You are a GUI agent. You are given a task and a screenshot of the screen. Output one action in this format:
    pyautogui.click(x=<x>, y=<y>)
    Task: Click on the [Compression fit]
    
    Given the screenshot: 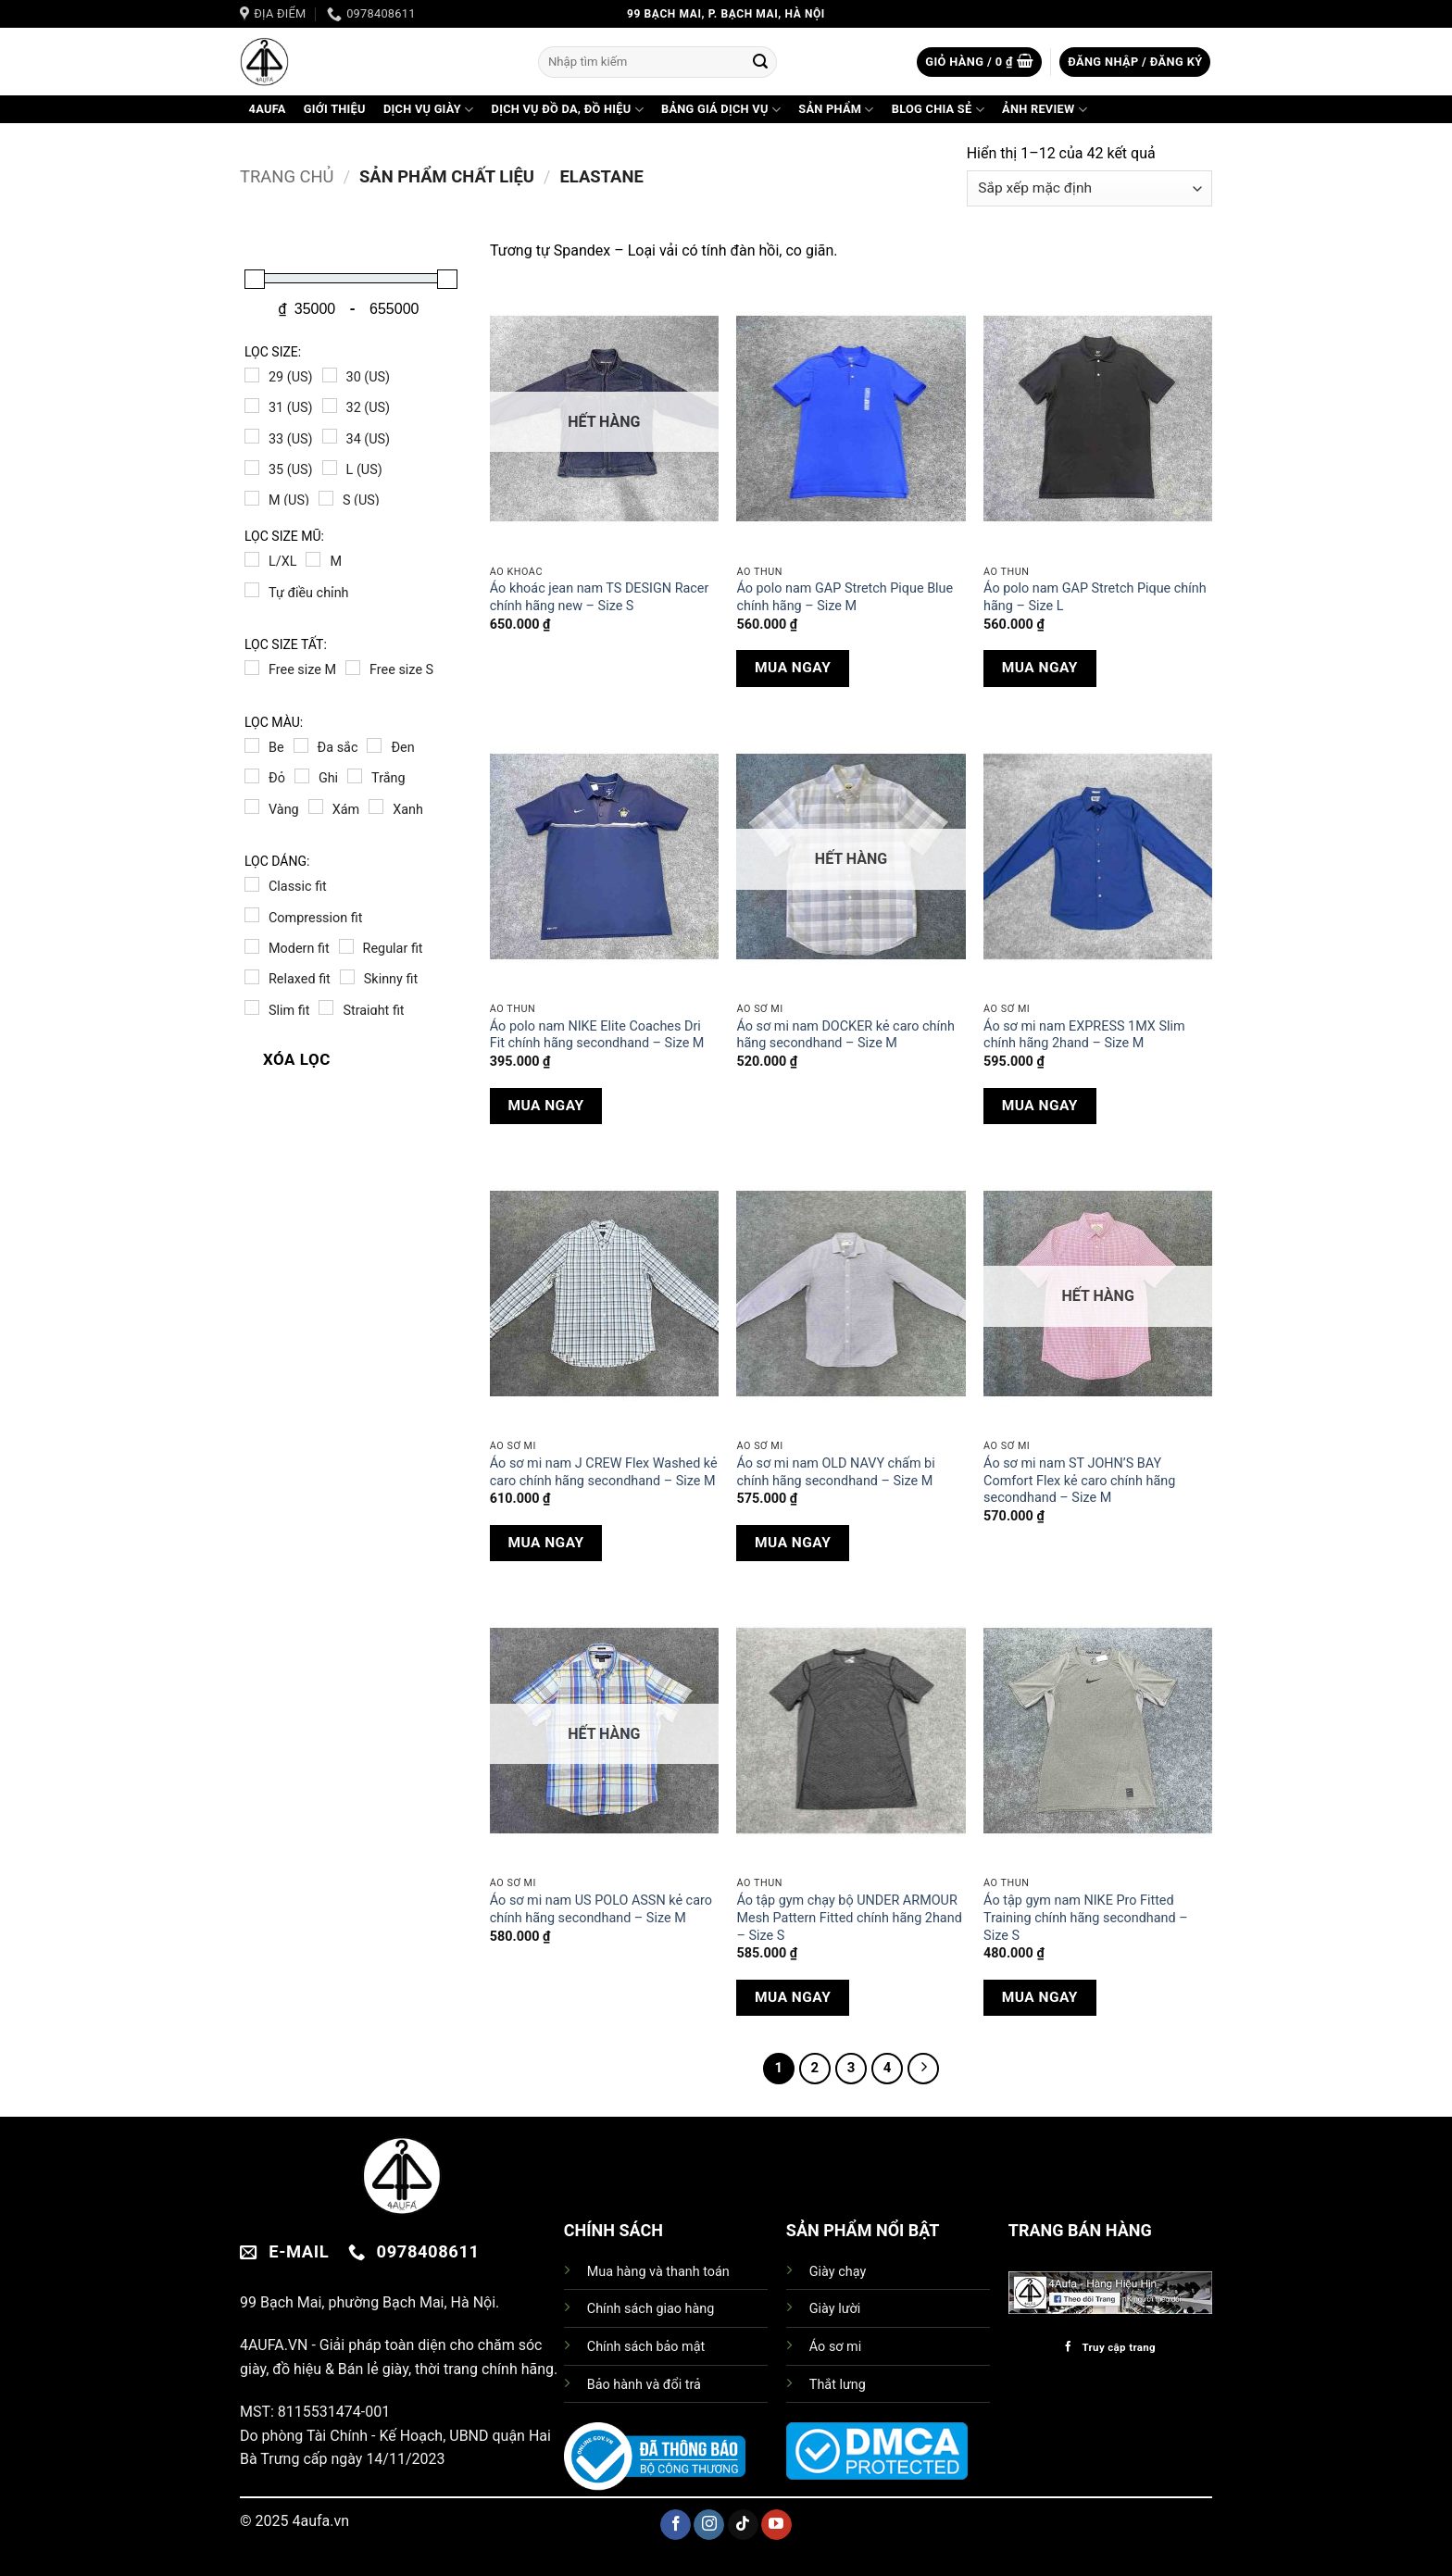 What is the action you would take?
    pyautogui.click(x=251, y=914)
    